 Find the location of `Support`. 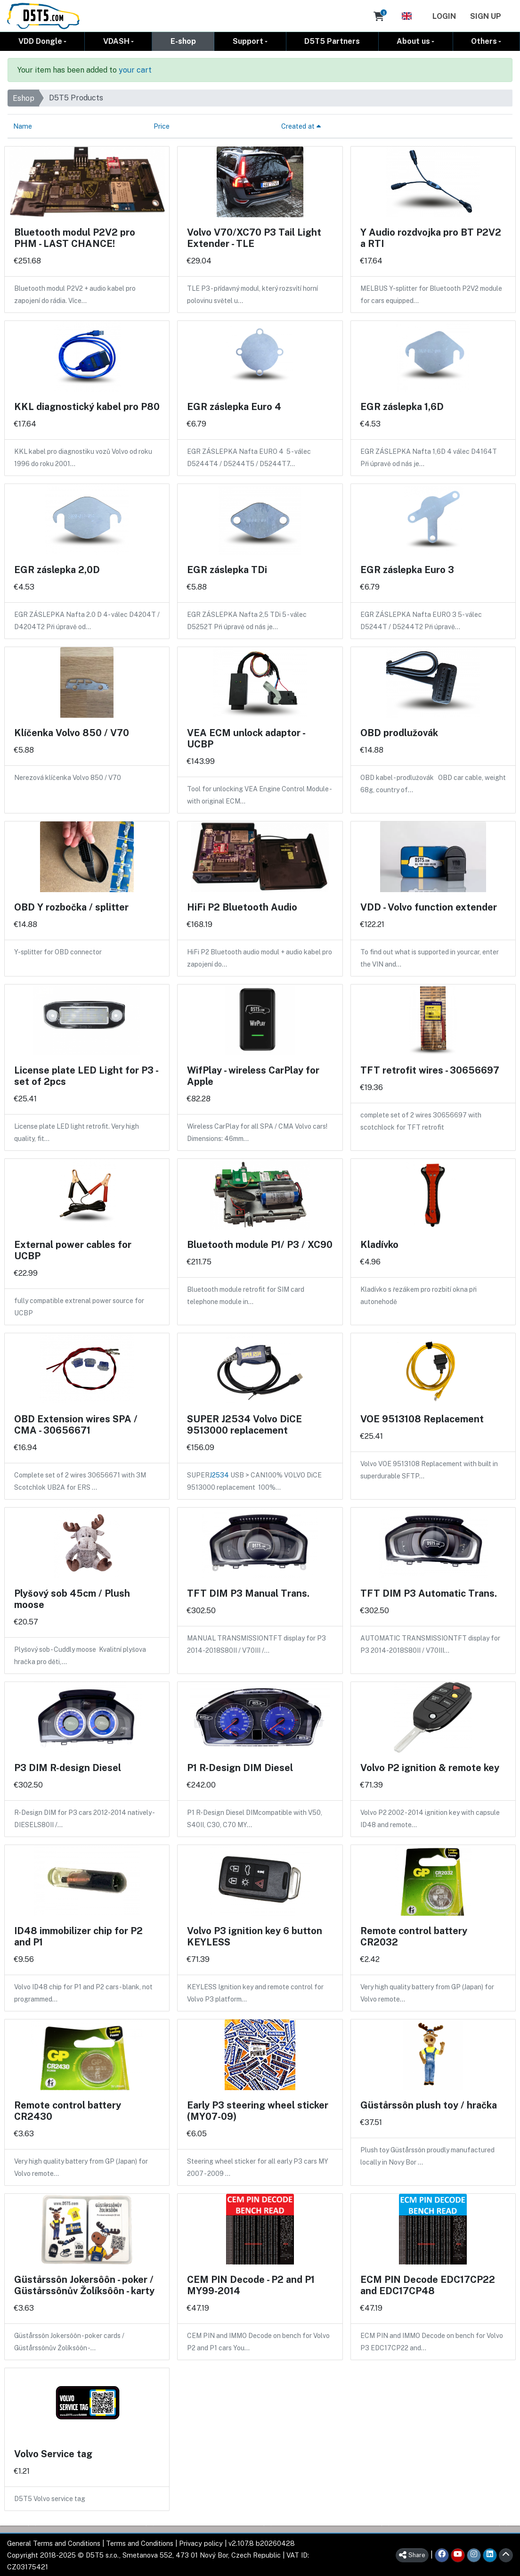

Support is located at coordinates (248, 40).